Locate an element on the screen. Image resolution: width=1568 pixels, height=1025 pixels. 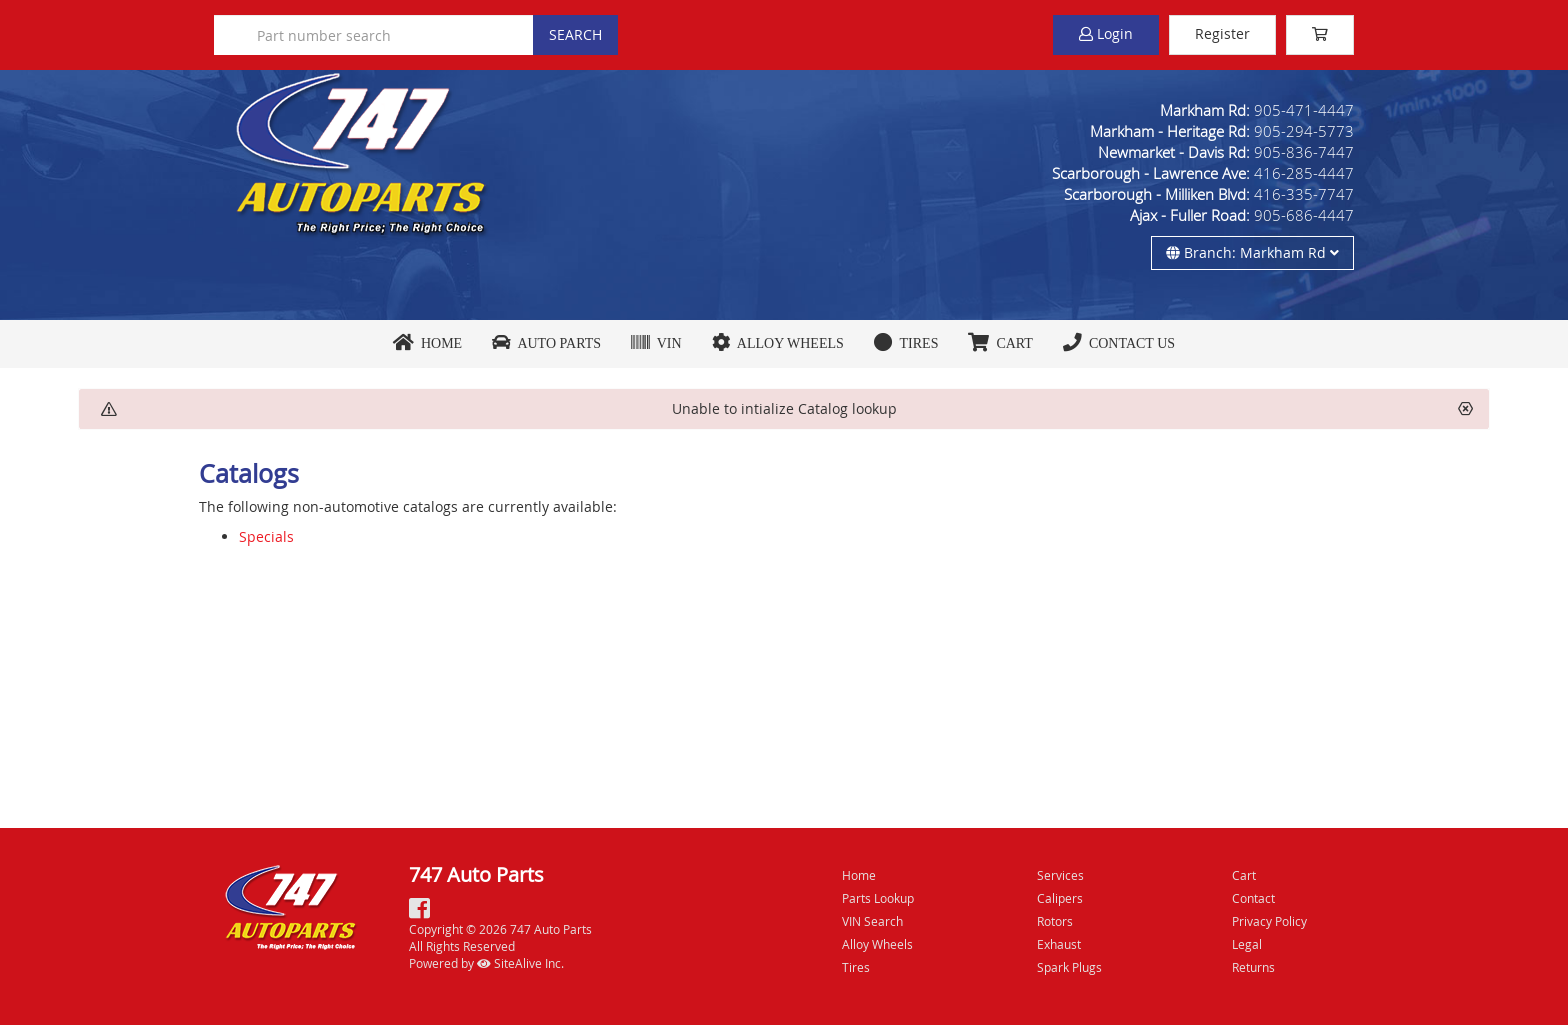
Contact Us is located at coordinates (1119, 343).